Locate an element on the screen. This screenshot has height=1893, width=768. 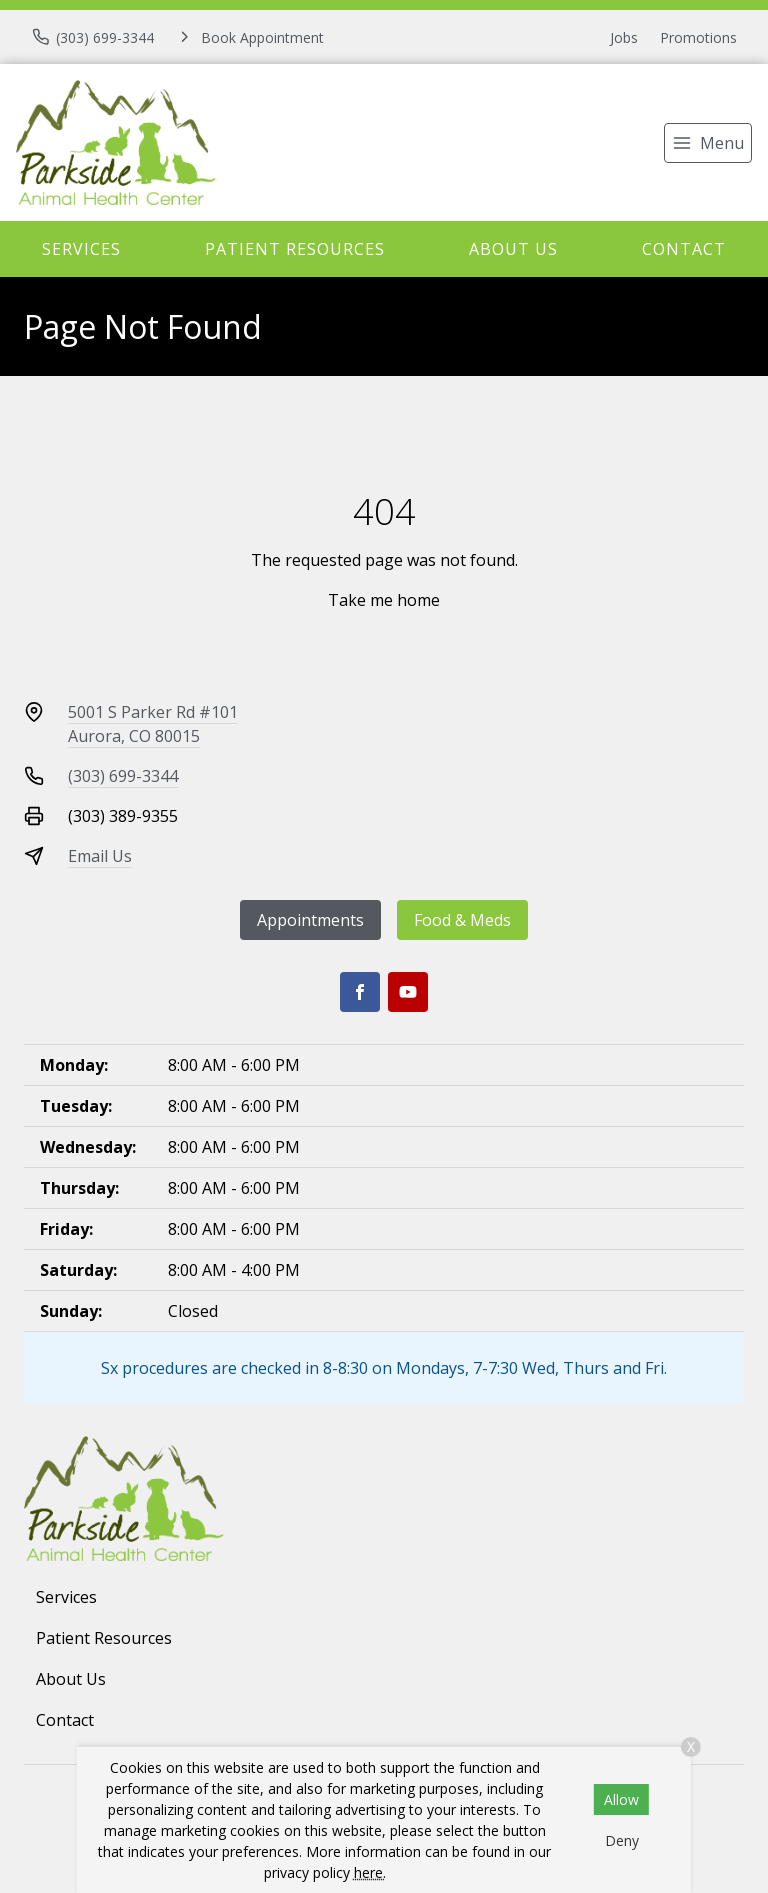
Take me home is located at coordinates (384, 600).